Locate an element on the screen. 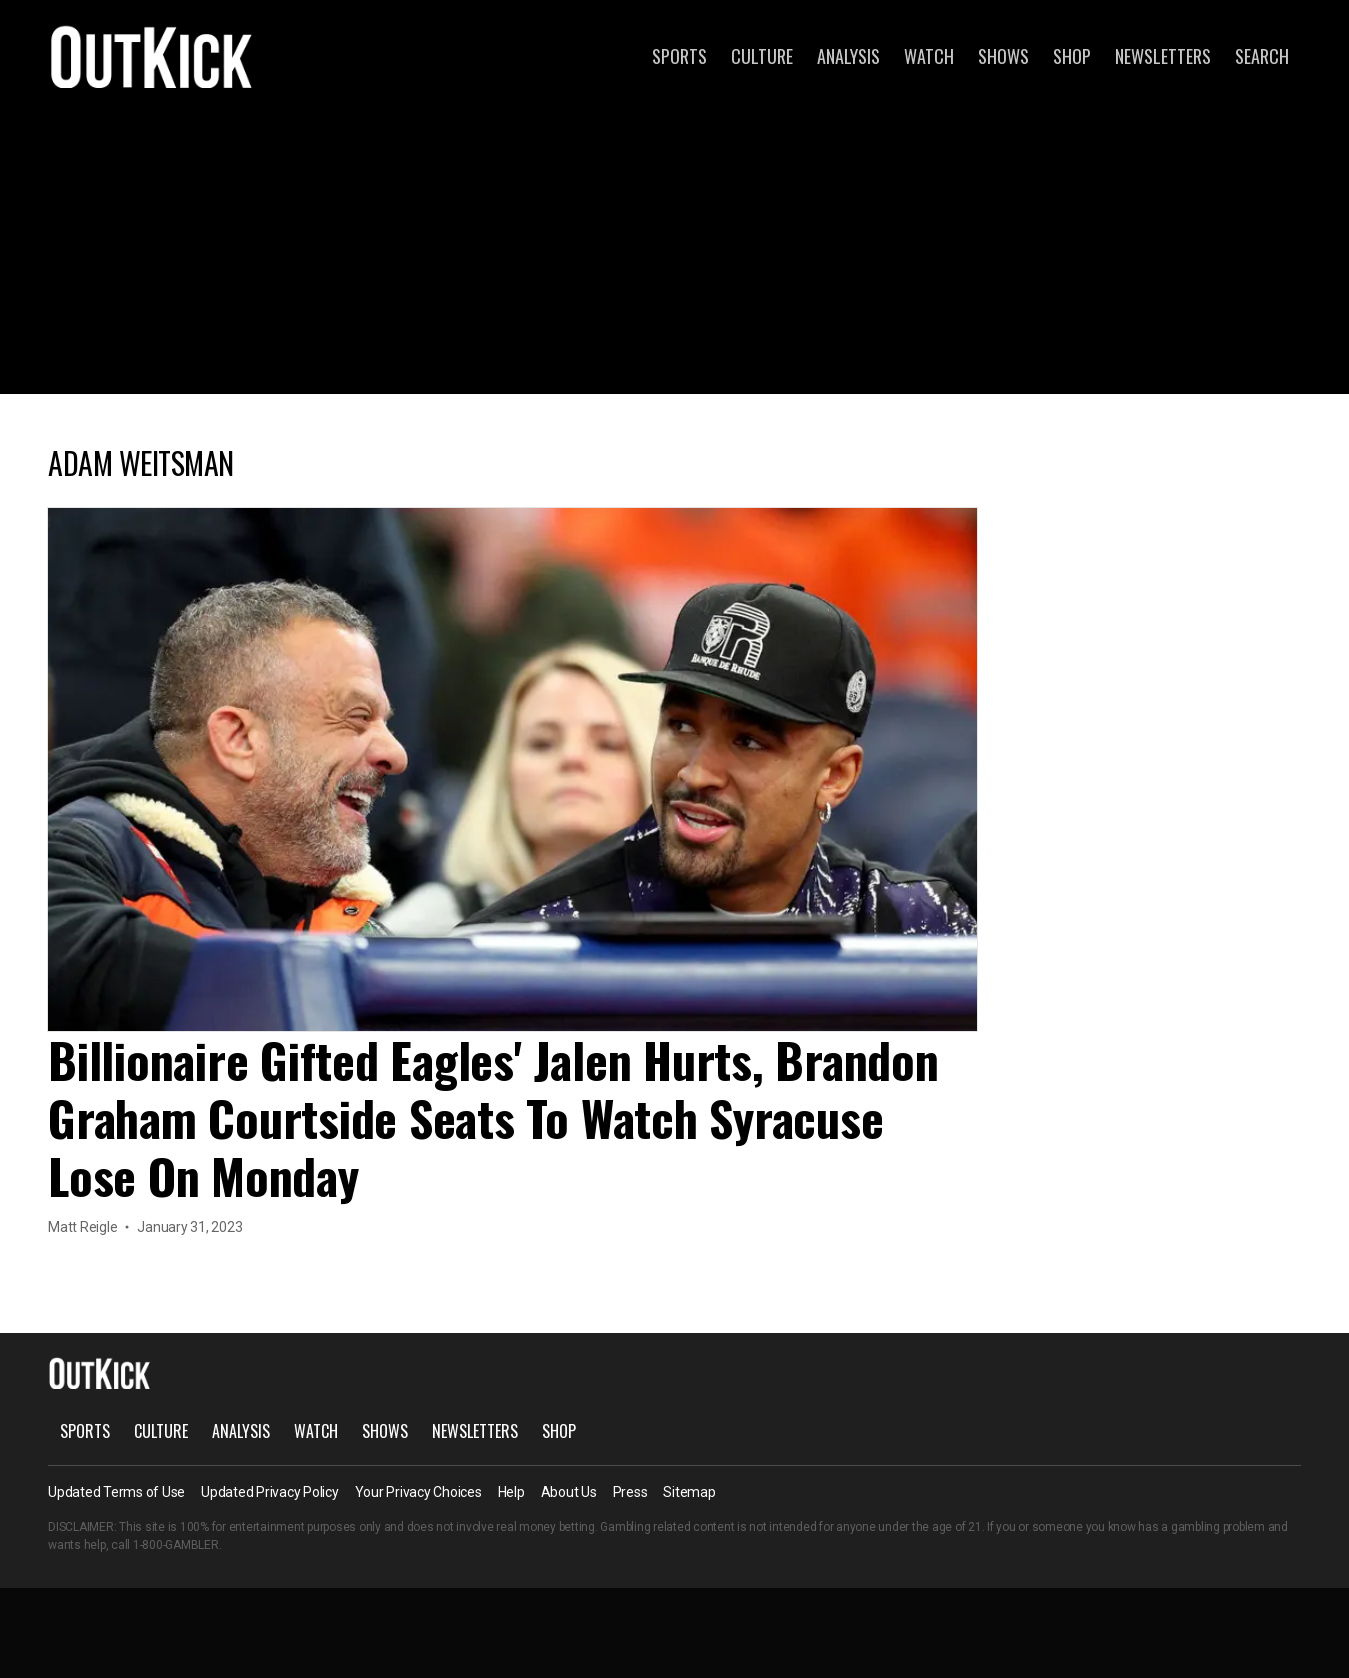 This screenshot has width=1349, height=1678. Newsletters is located at coordinates (1163, 56).